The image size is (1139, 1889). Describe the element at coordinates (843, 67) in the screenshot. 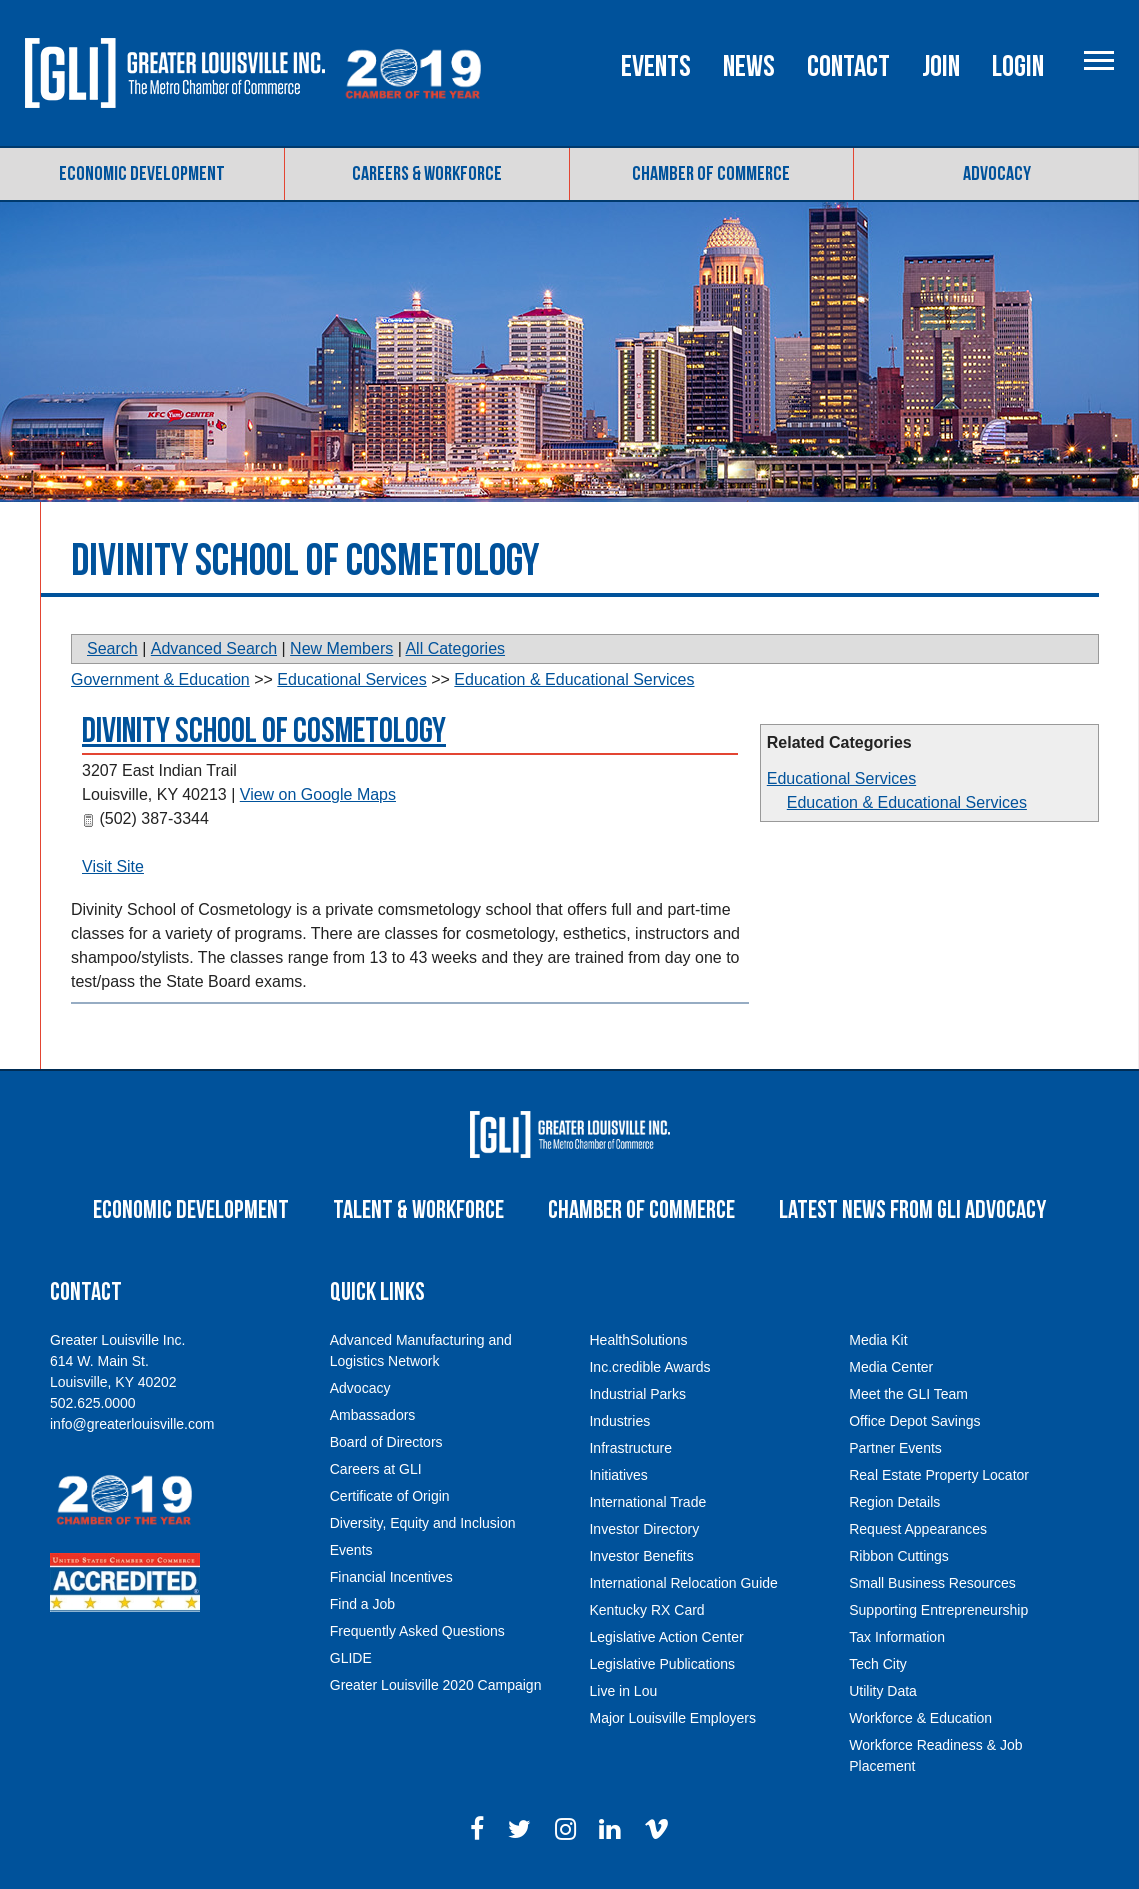

I see `Contact` at that location.